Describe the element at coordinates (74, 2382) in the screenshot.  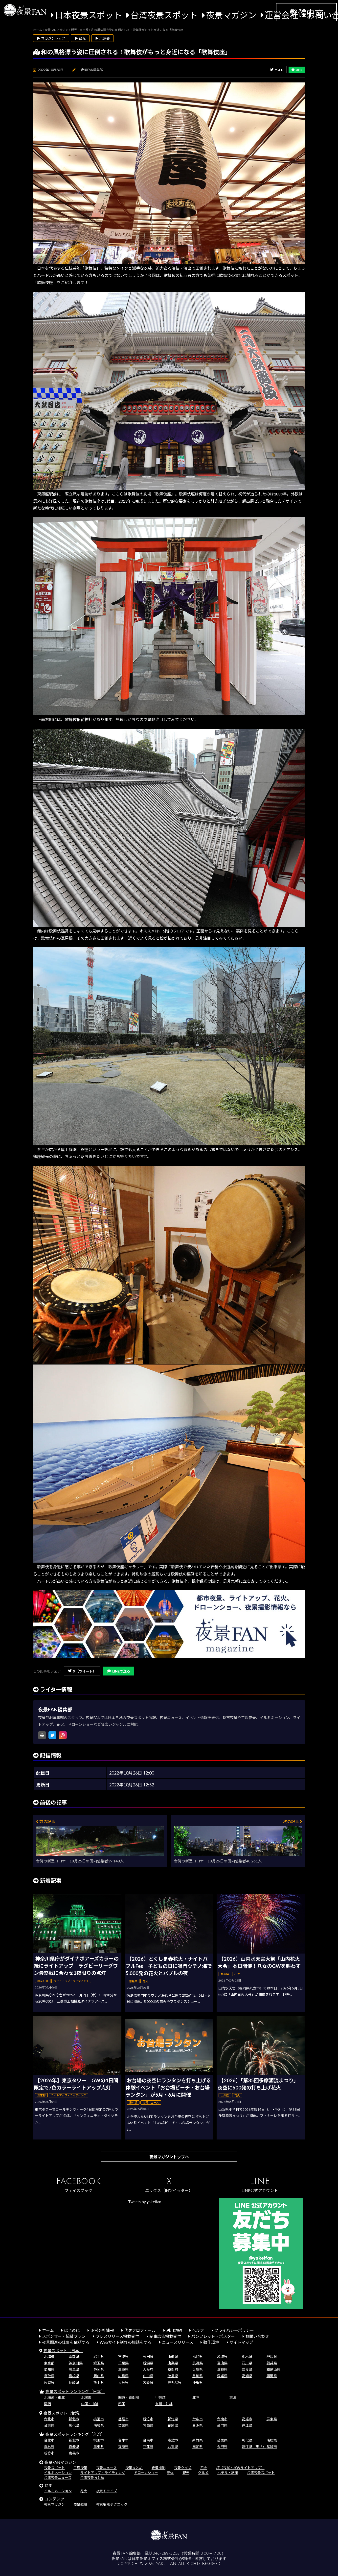
I see `長崎県` at that location.